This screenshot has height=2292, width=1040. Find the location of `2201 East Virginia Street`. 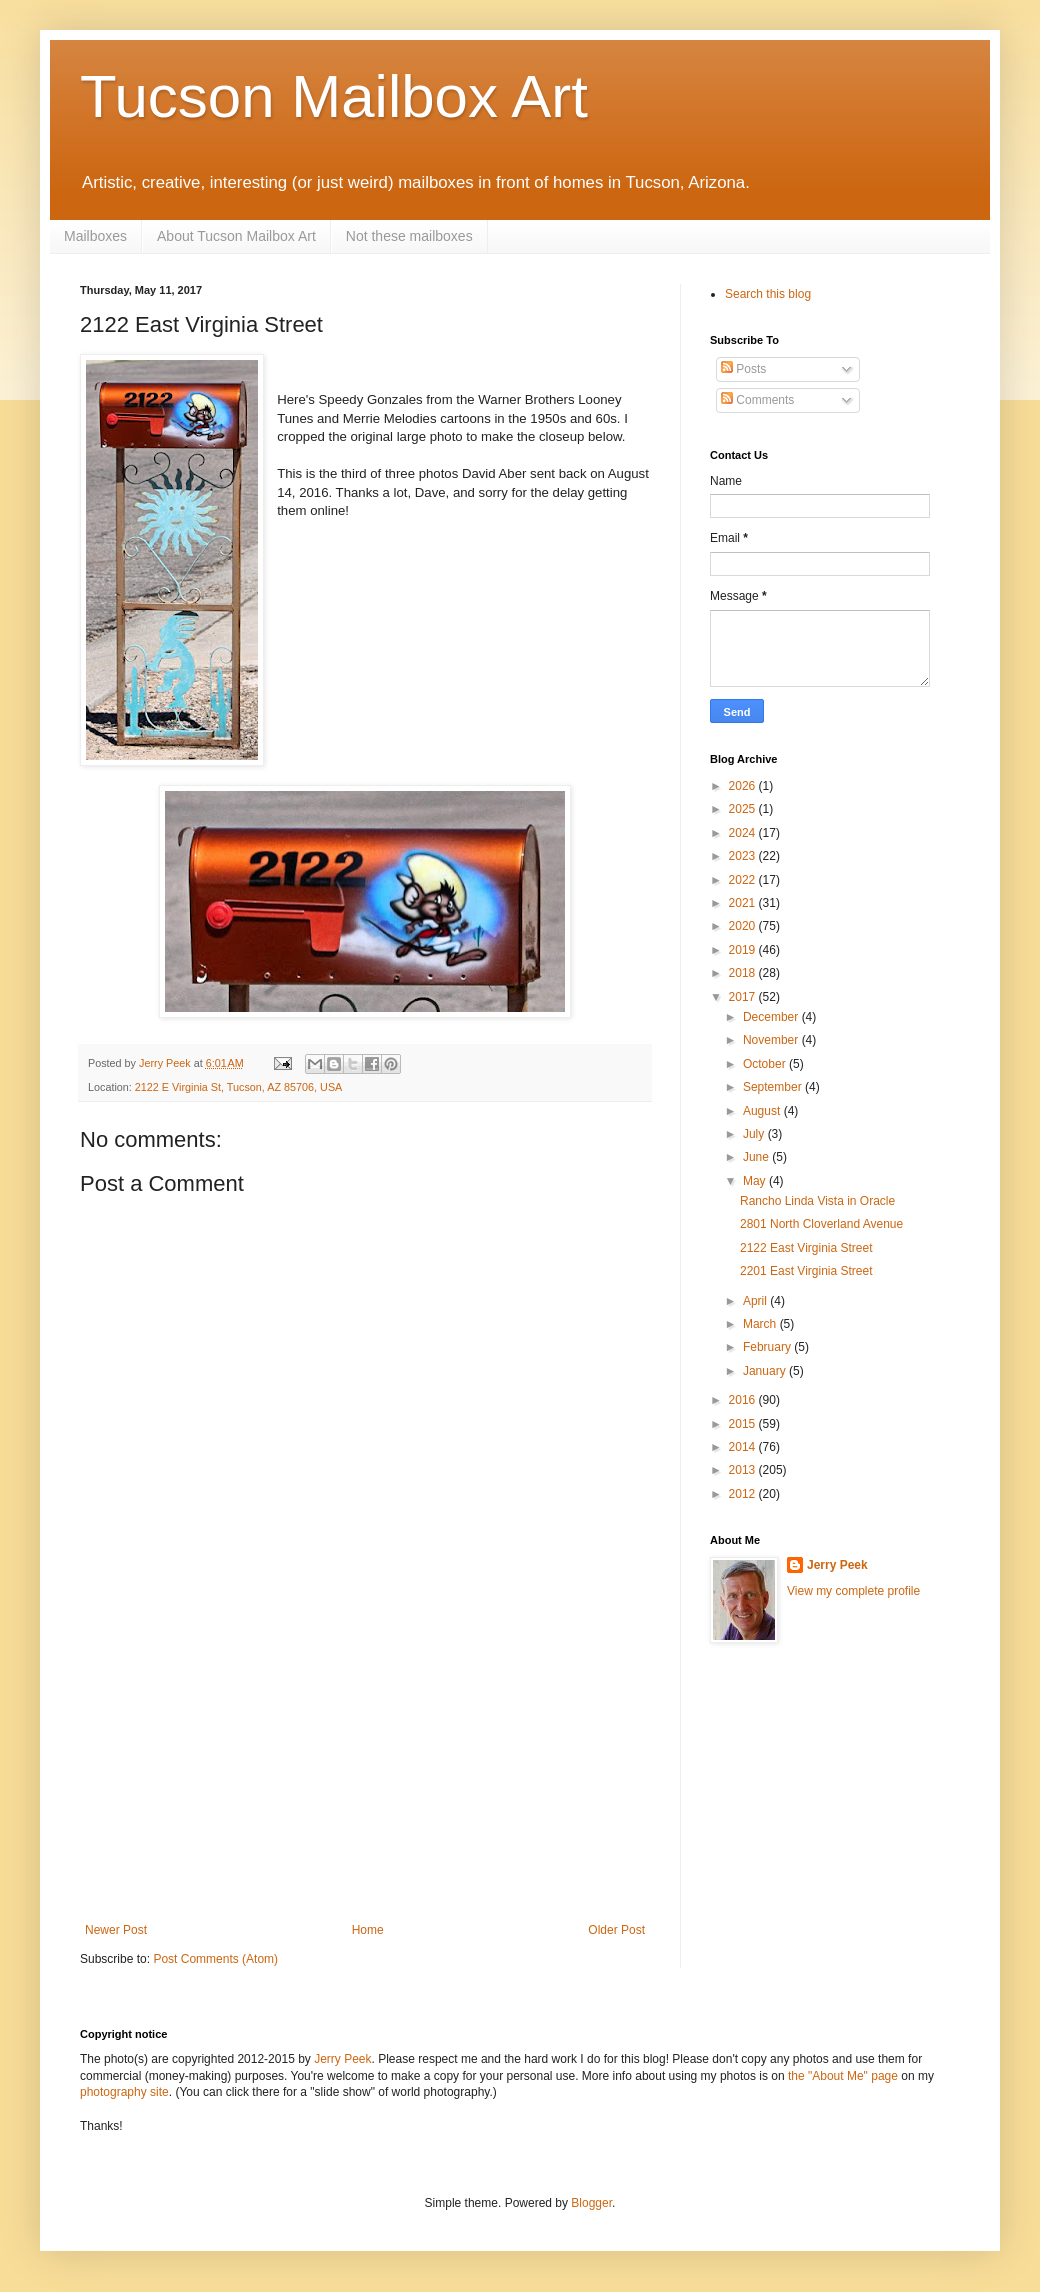

2201 East Virginia Street is located at coordinates (806, 1271).